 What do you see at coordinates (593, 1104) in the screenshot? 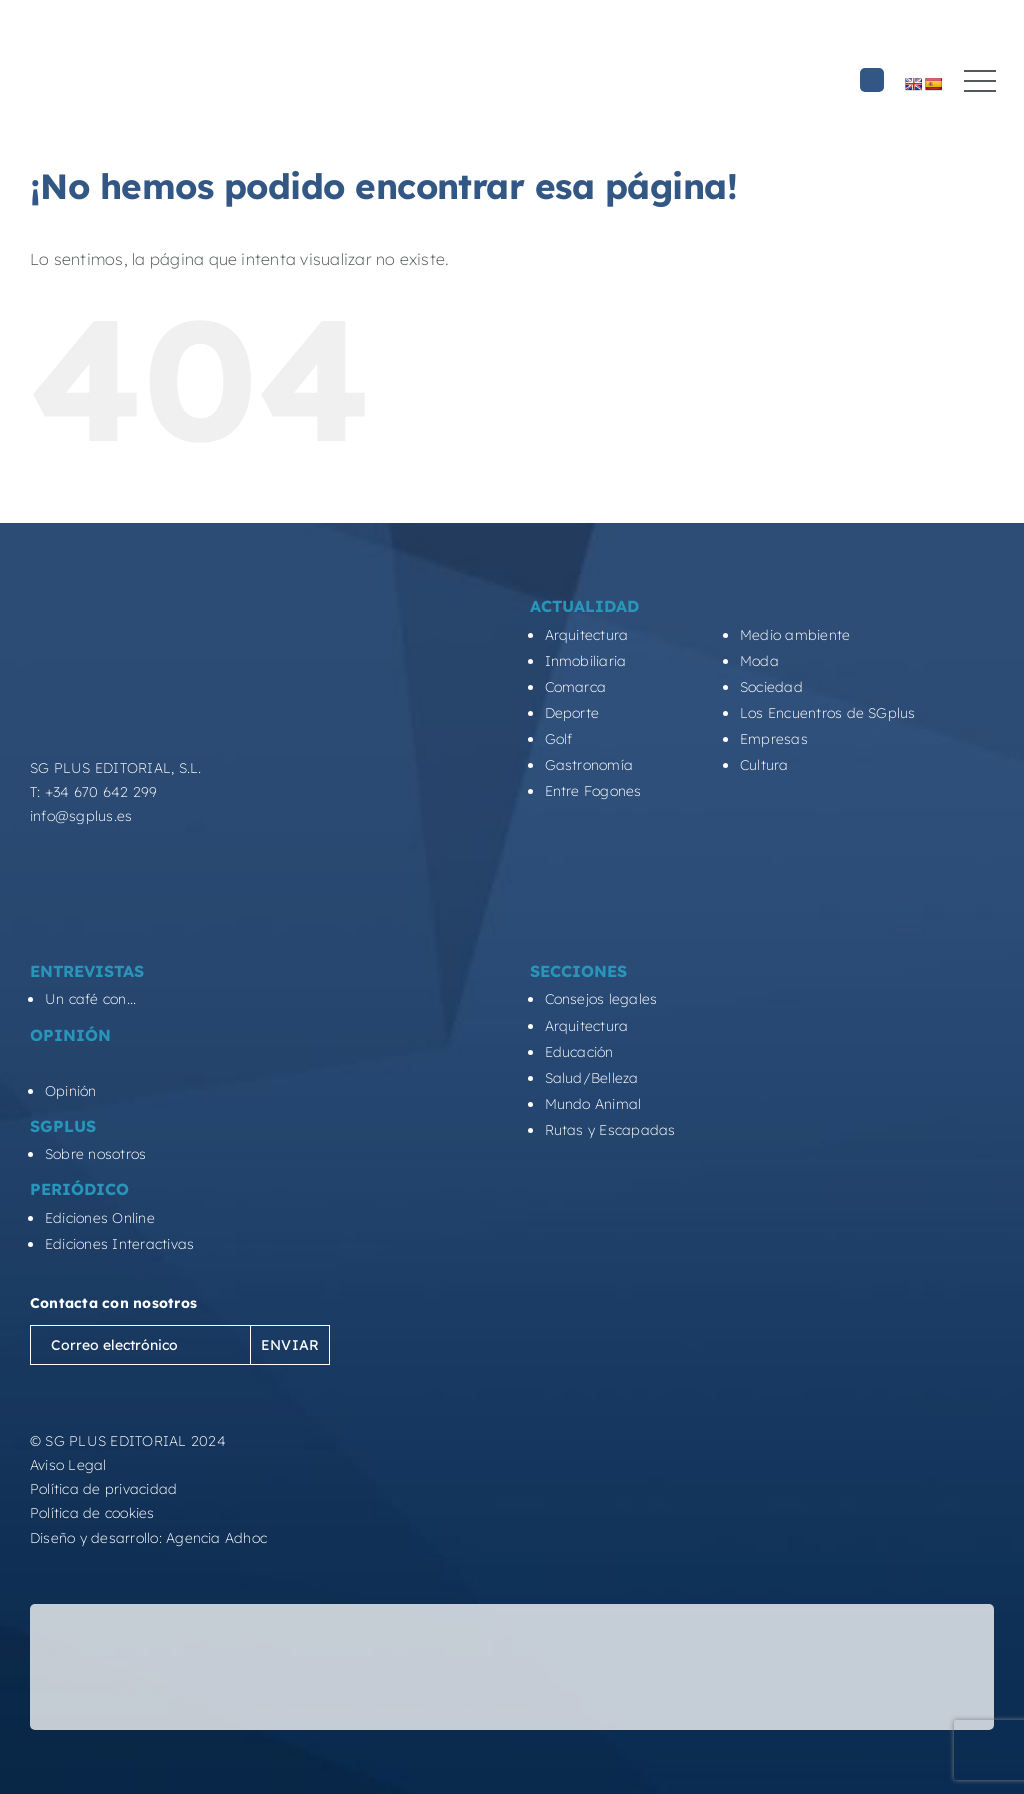
I see `Mundo Animal` at bounding box center [593, 1104].